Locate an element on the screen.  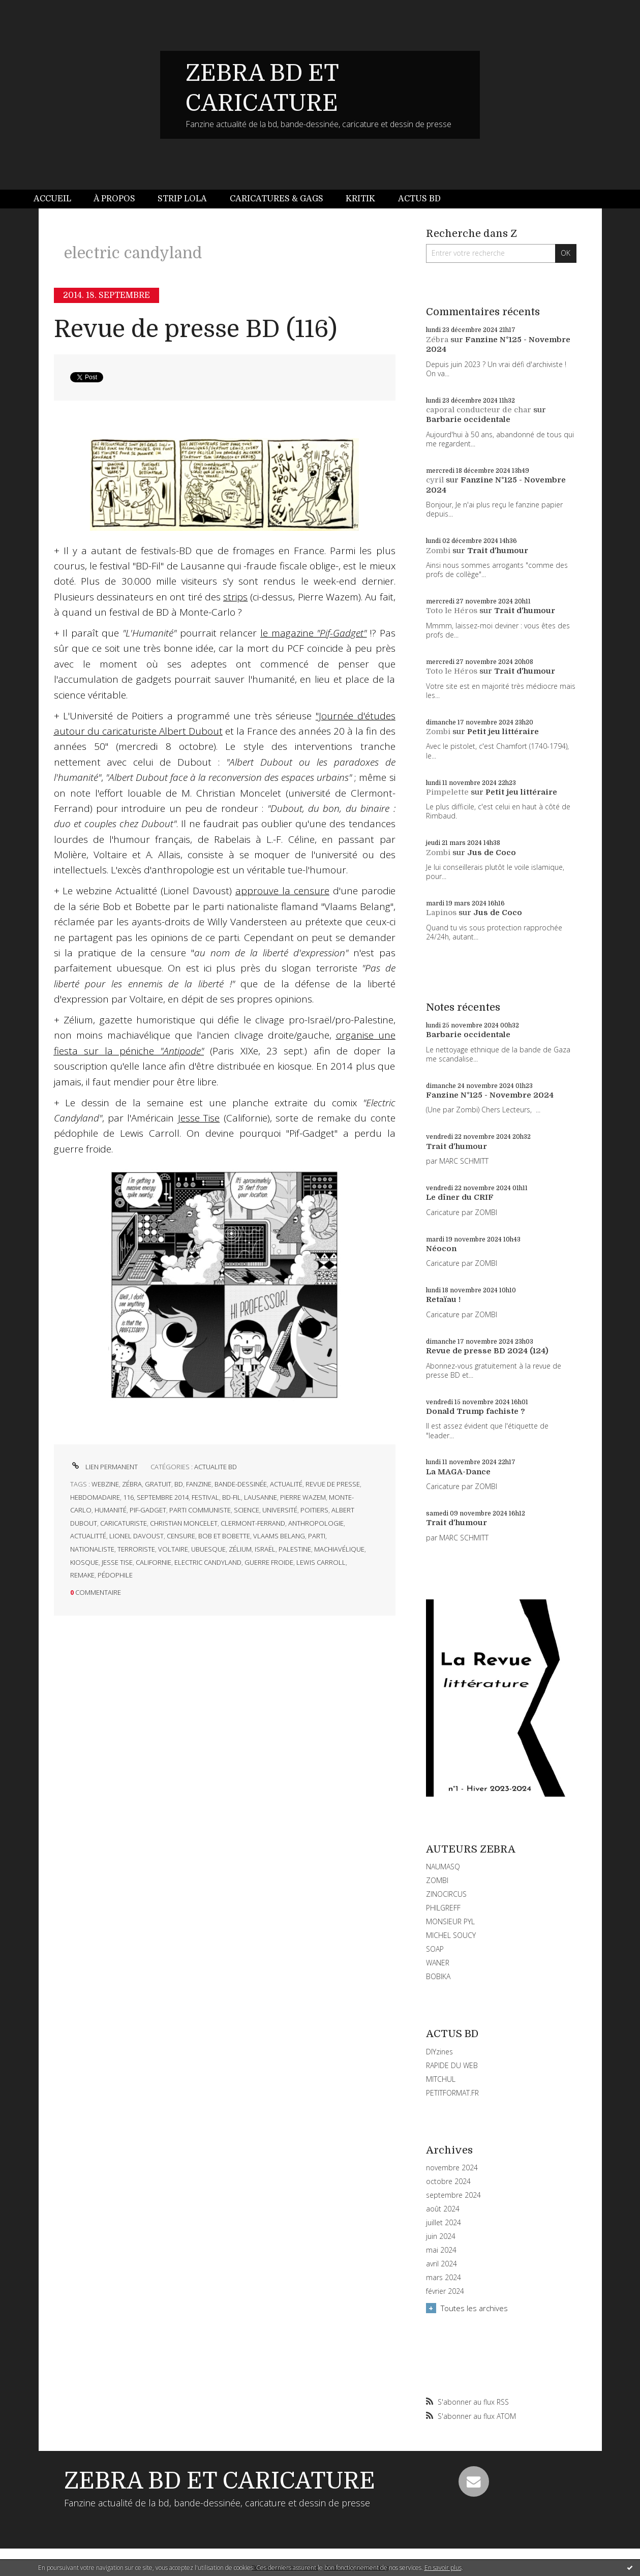
Revue de presse BD (116) is located at coordinates (195, 329).